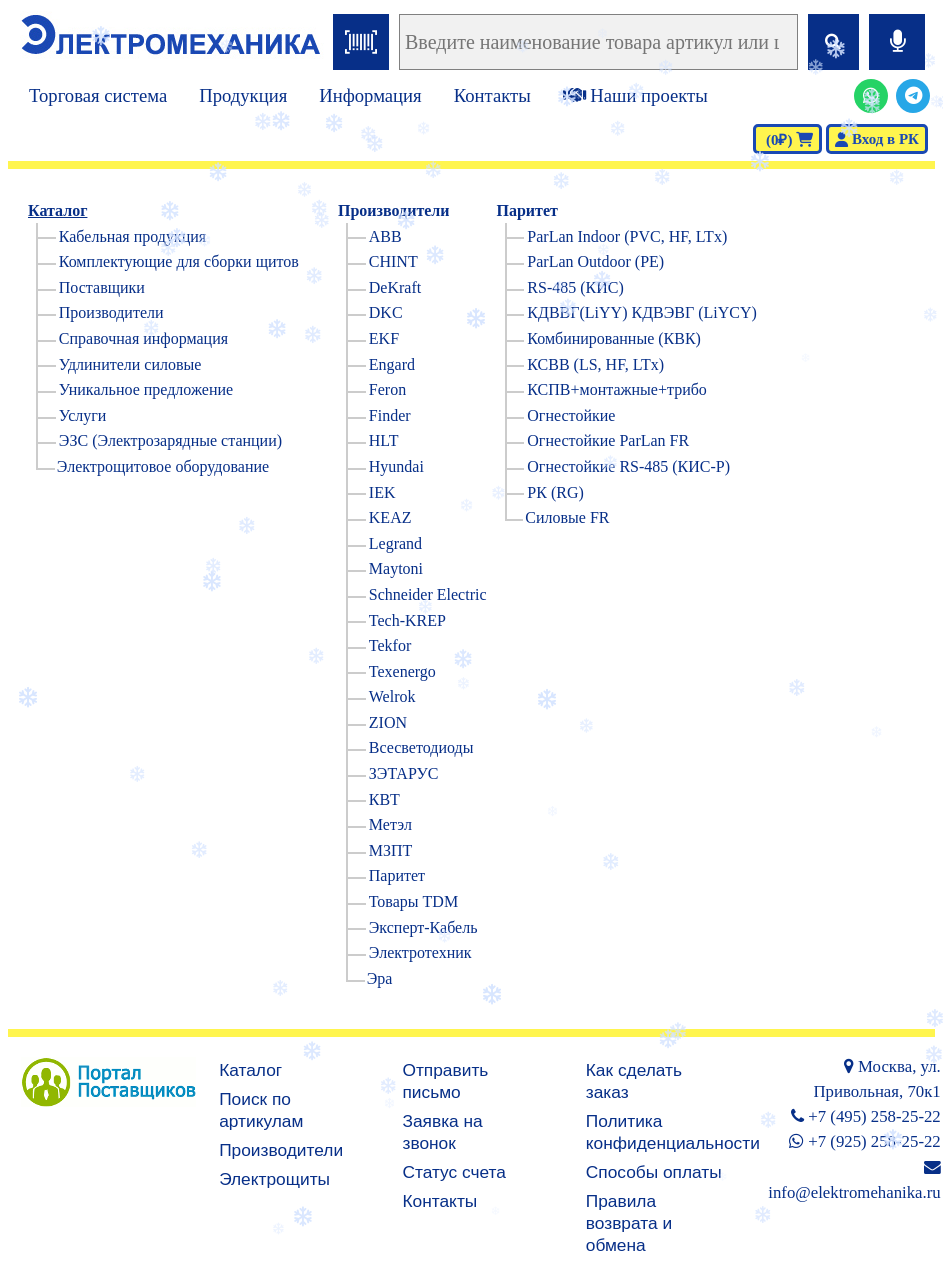 The width and height of the screenshot is (943, 1286). Describe the element at coordinates (384, 440) in the screenshot. I see `HLT` at that location.